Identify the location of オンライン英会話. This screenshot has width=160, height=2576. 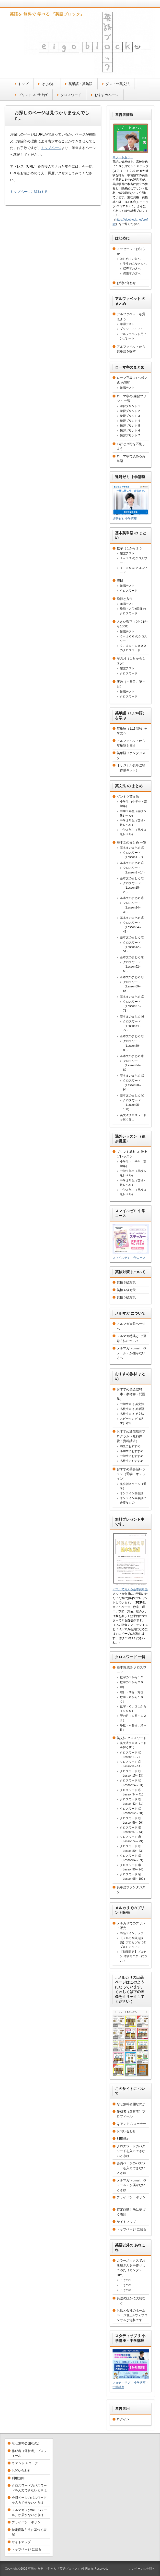
(131, 1493).